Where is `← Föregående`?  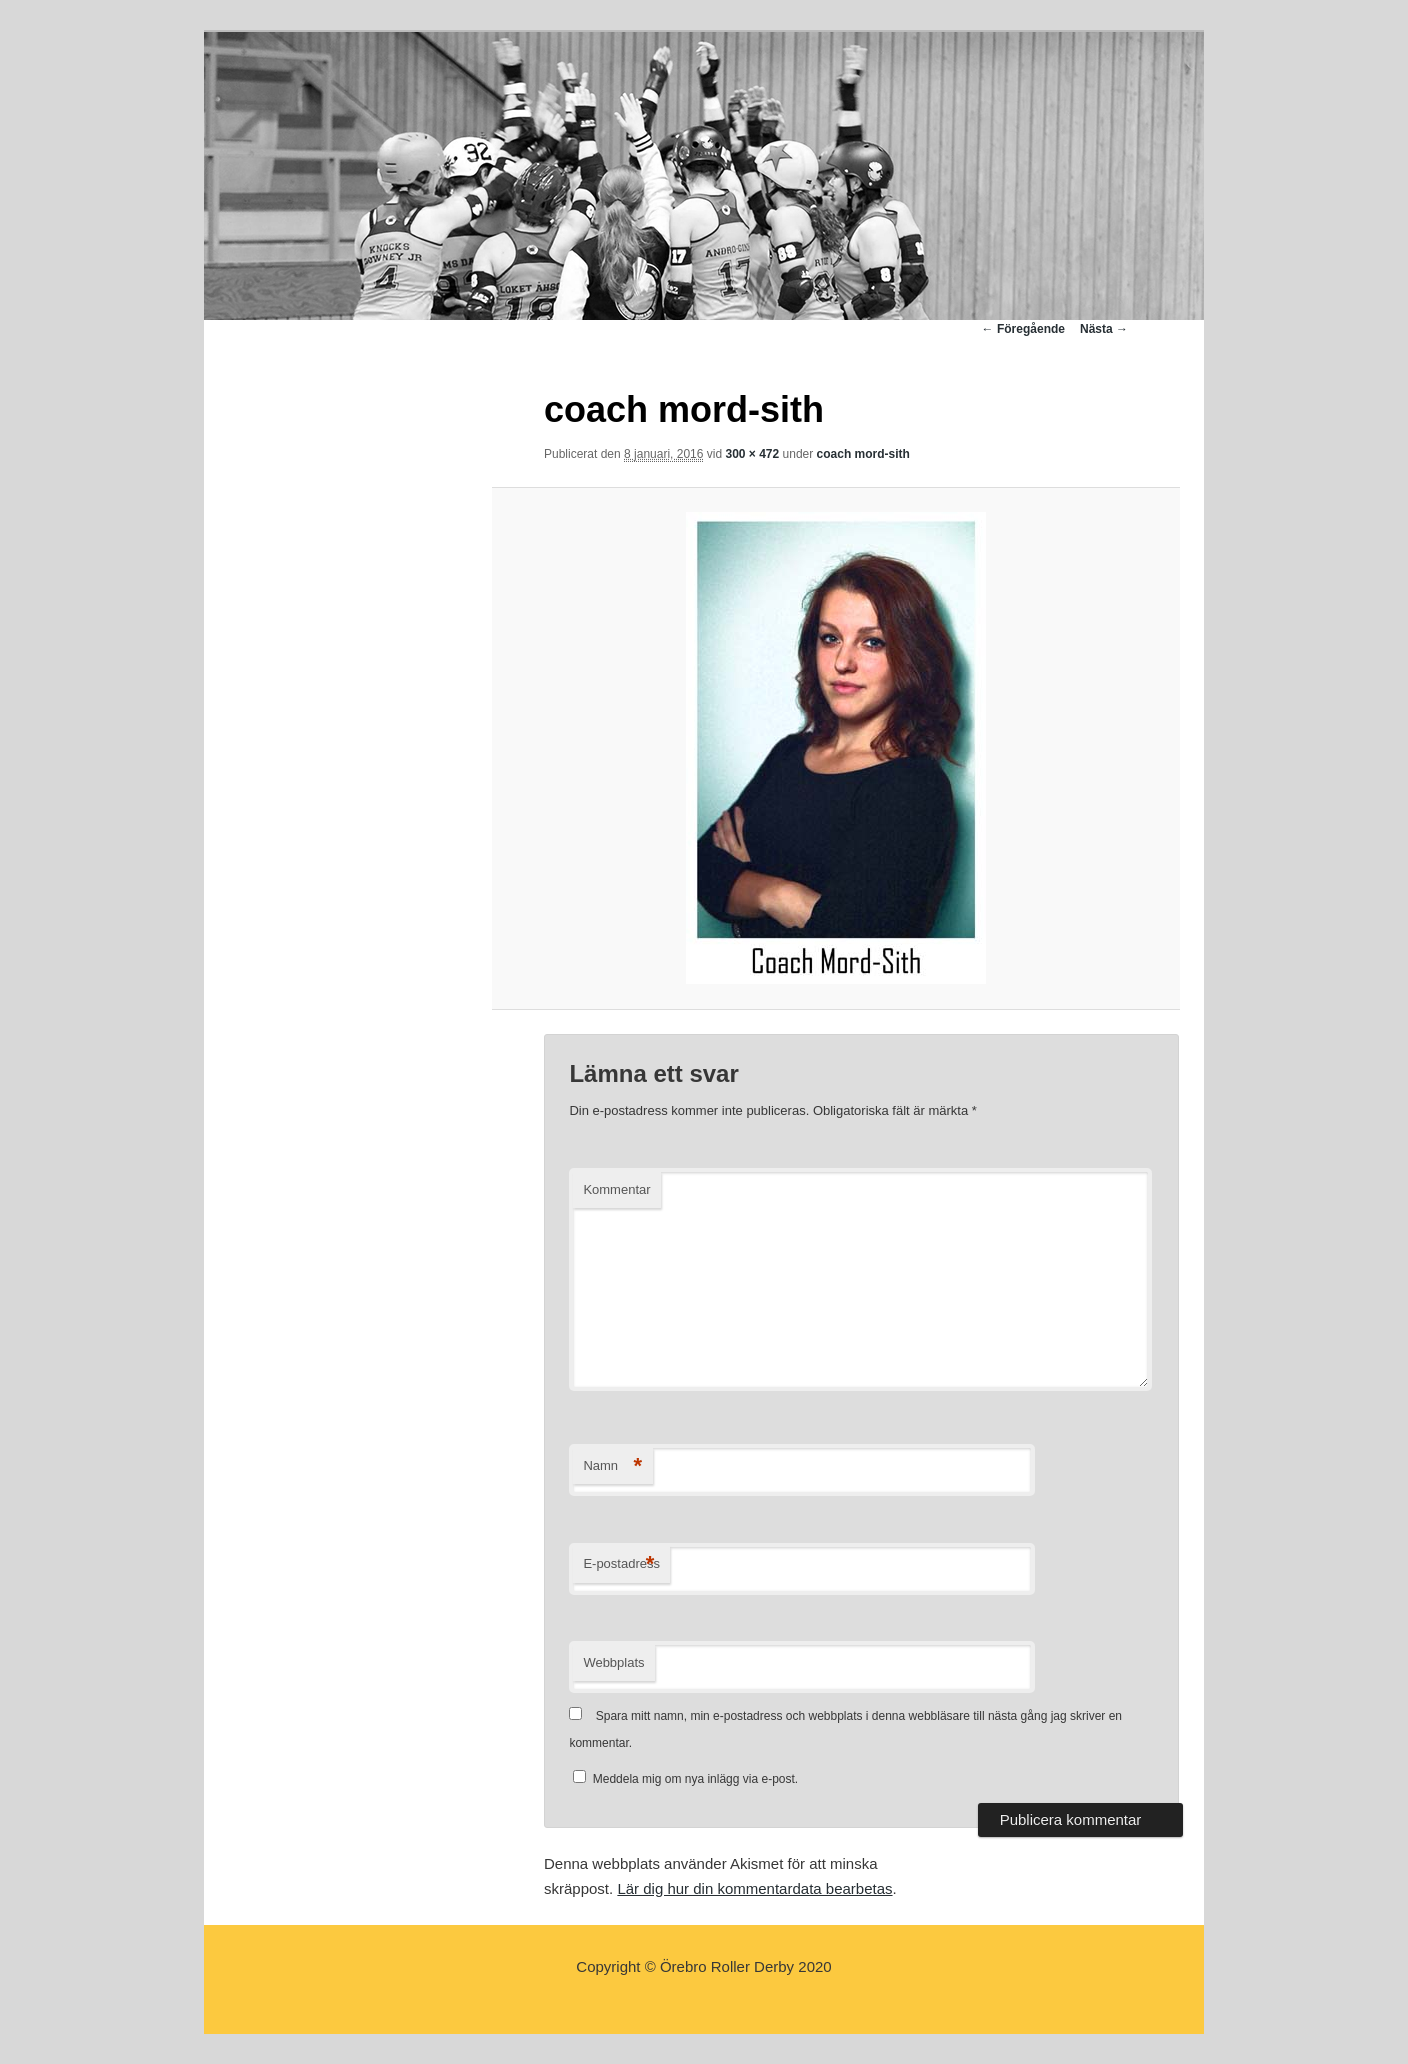
← Föregående is located at coordinates (1023, 329).